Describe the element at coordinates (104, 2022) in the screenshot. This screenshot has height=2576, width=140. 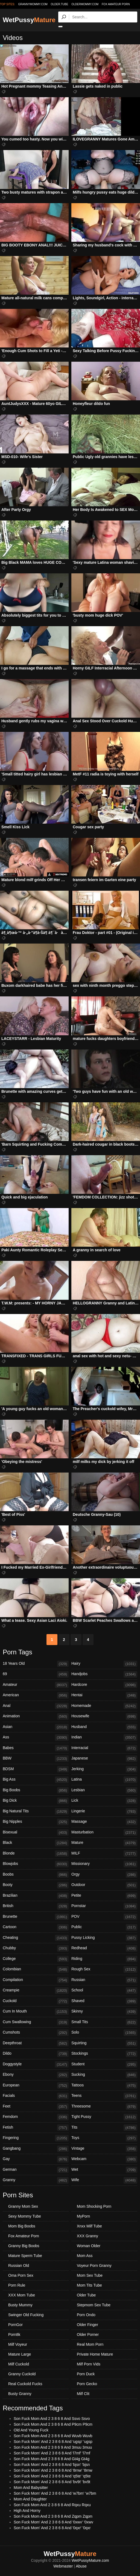
I see `Small Tits` at that location.